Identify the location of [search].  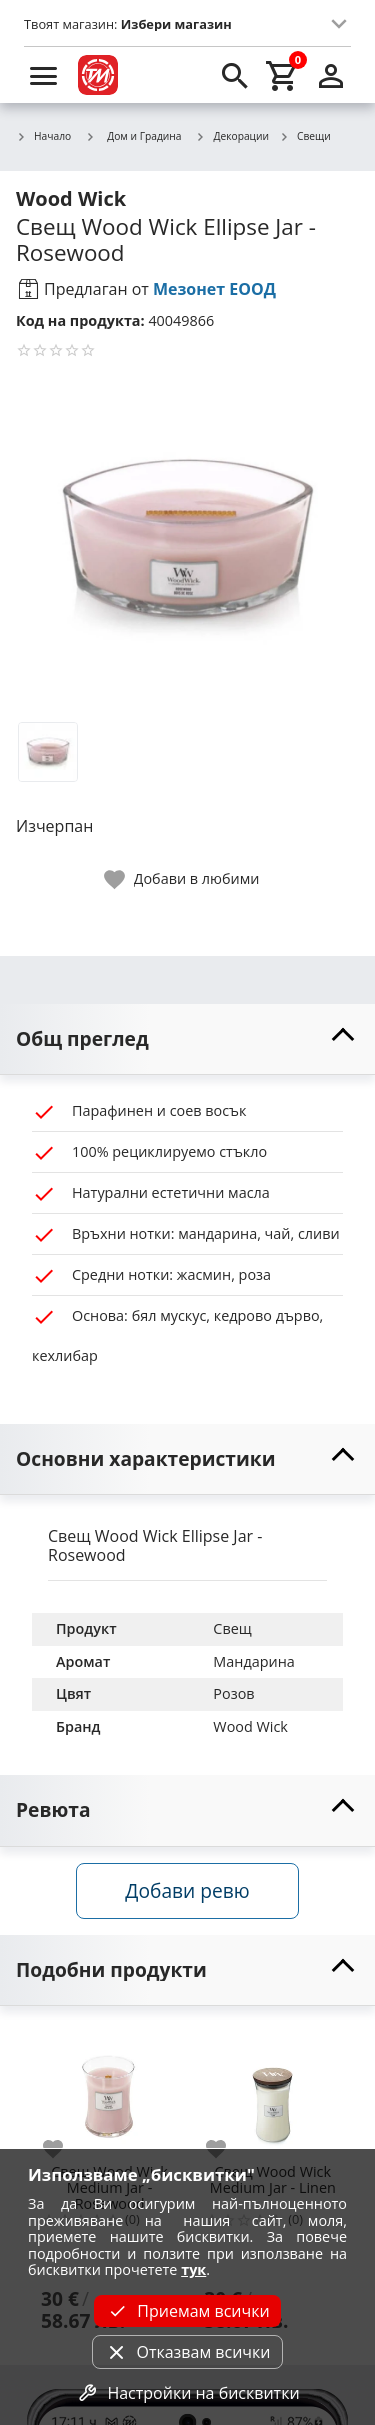
(235, 75).